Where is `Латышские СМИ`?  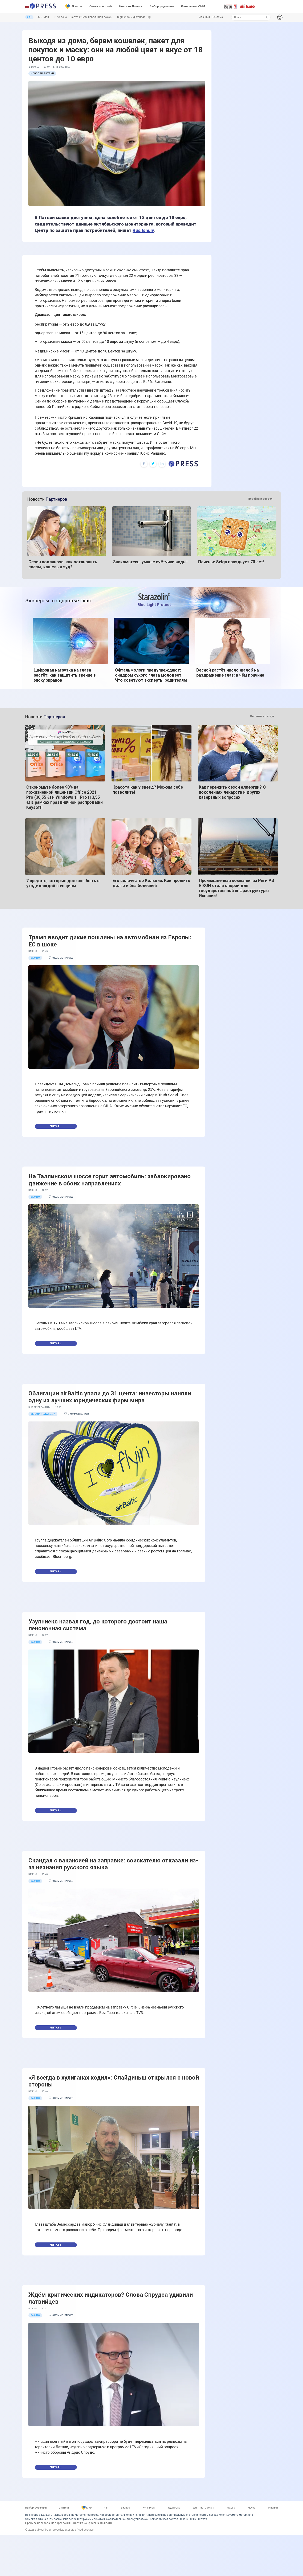
Латышские СМИ is located at coordinates (193, 6).